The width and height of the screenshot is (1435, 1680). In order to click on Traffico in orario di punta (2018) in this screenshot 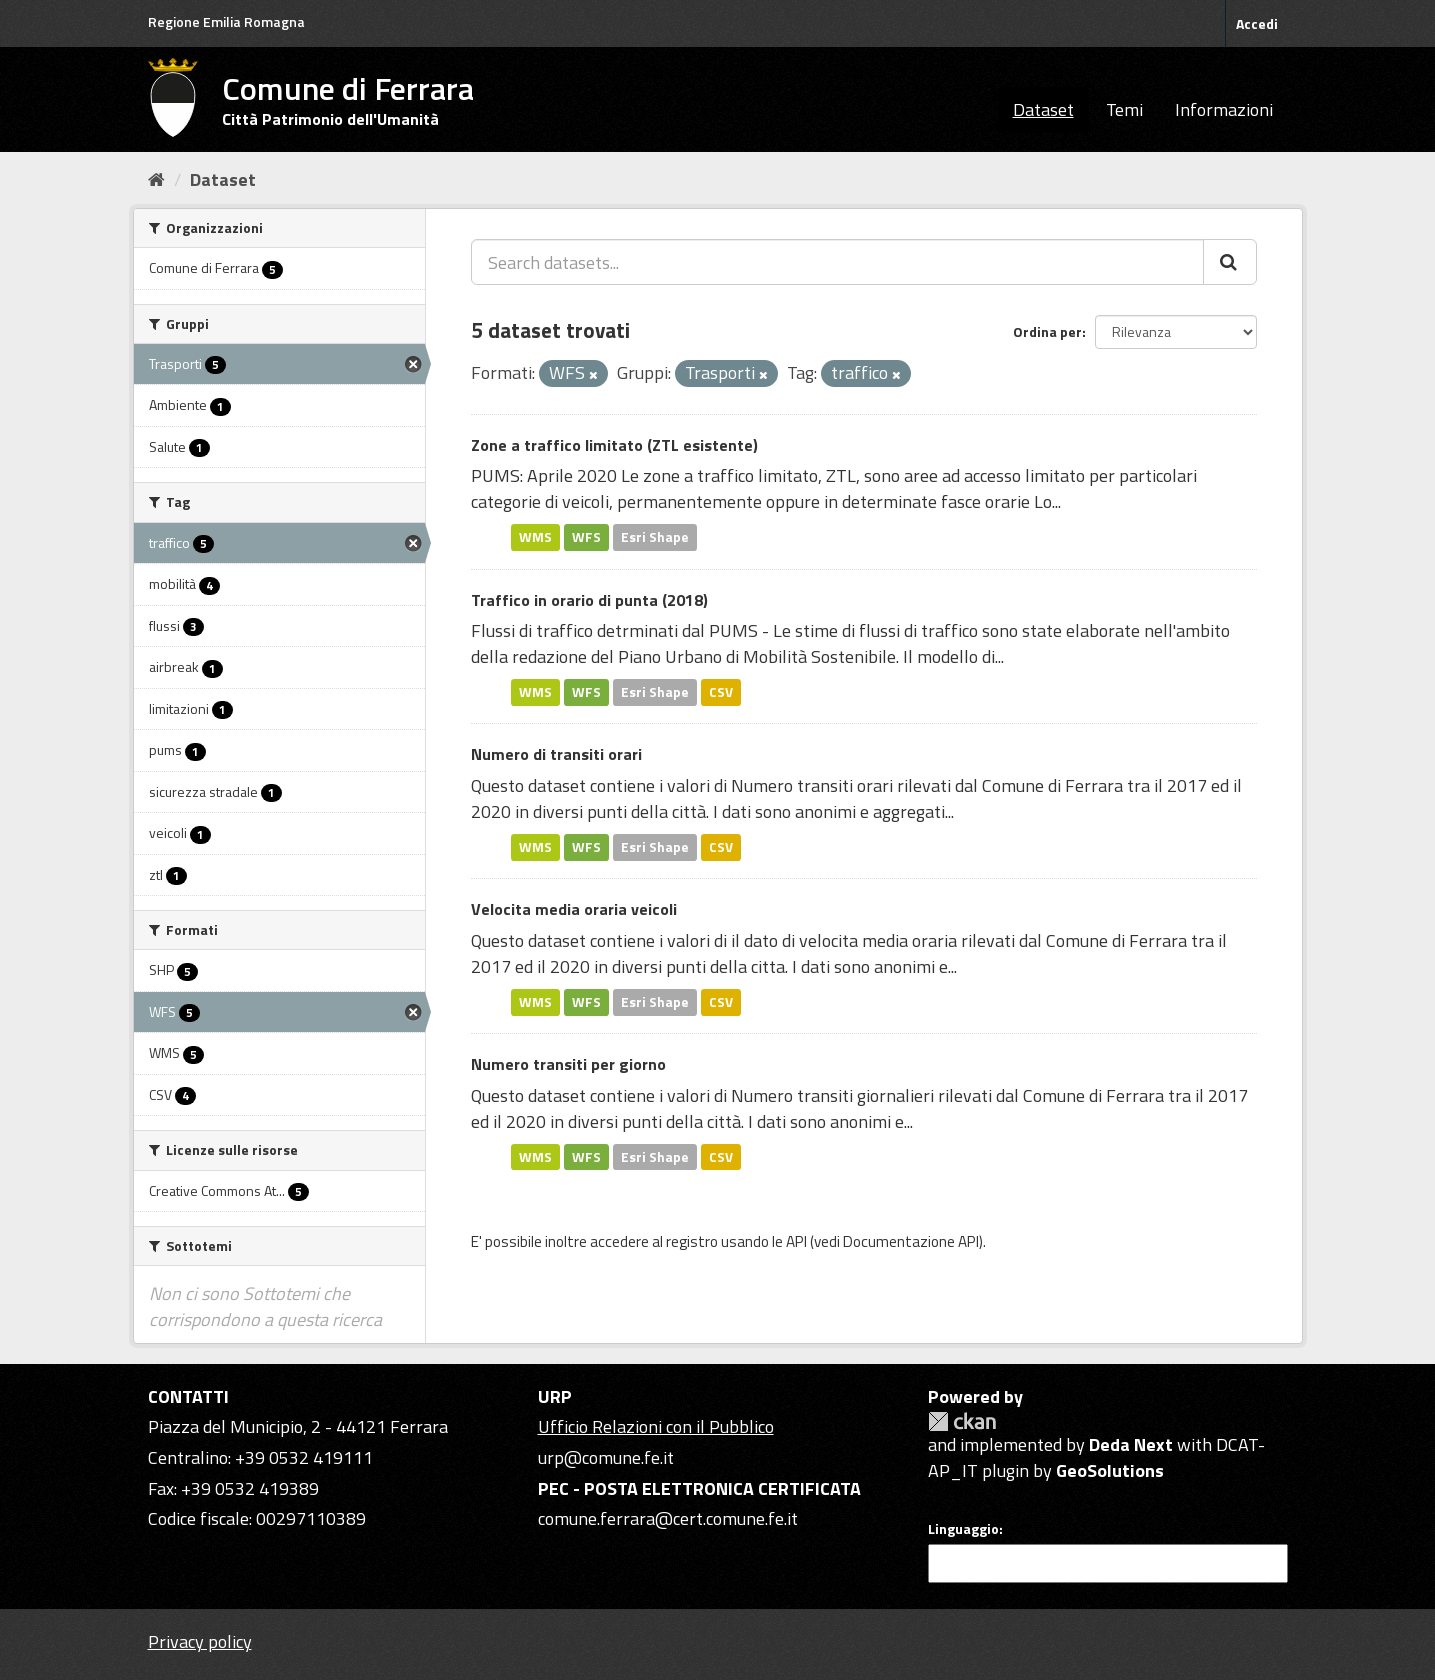, I will do `click(589, 600)`.